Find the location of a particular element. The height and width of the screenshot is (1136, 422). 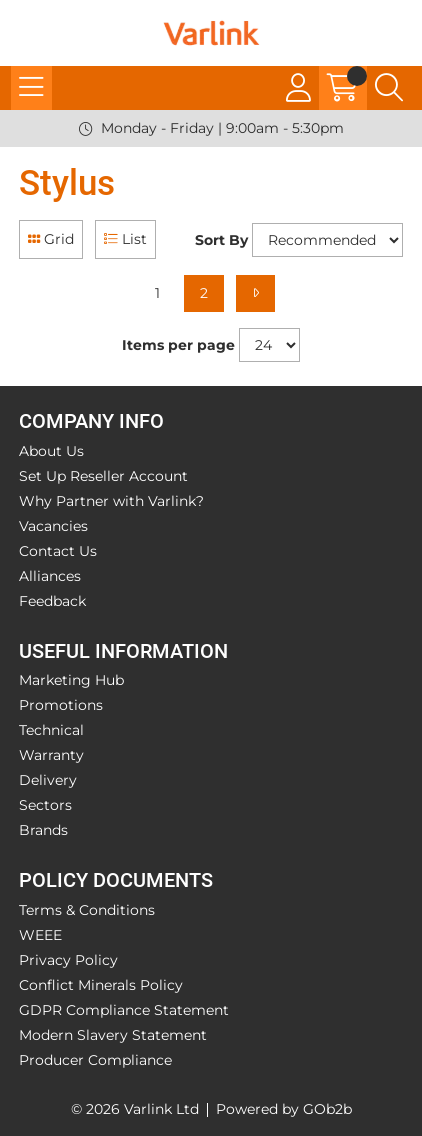

Alliances is located at coordinates (50, 576).